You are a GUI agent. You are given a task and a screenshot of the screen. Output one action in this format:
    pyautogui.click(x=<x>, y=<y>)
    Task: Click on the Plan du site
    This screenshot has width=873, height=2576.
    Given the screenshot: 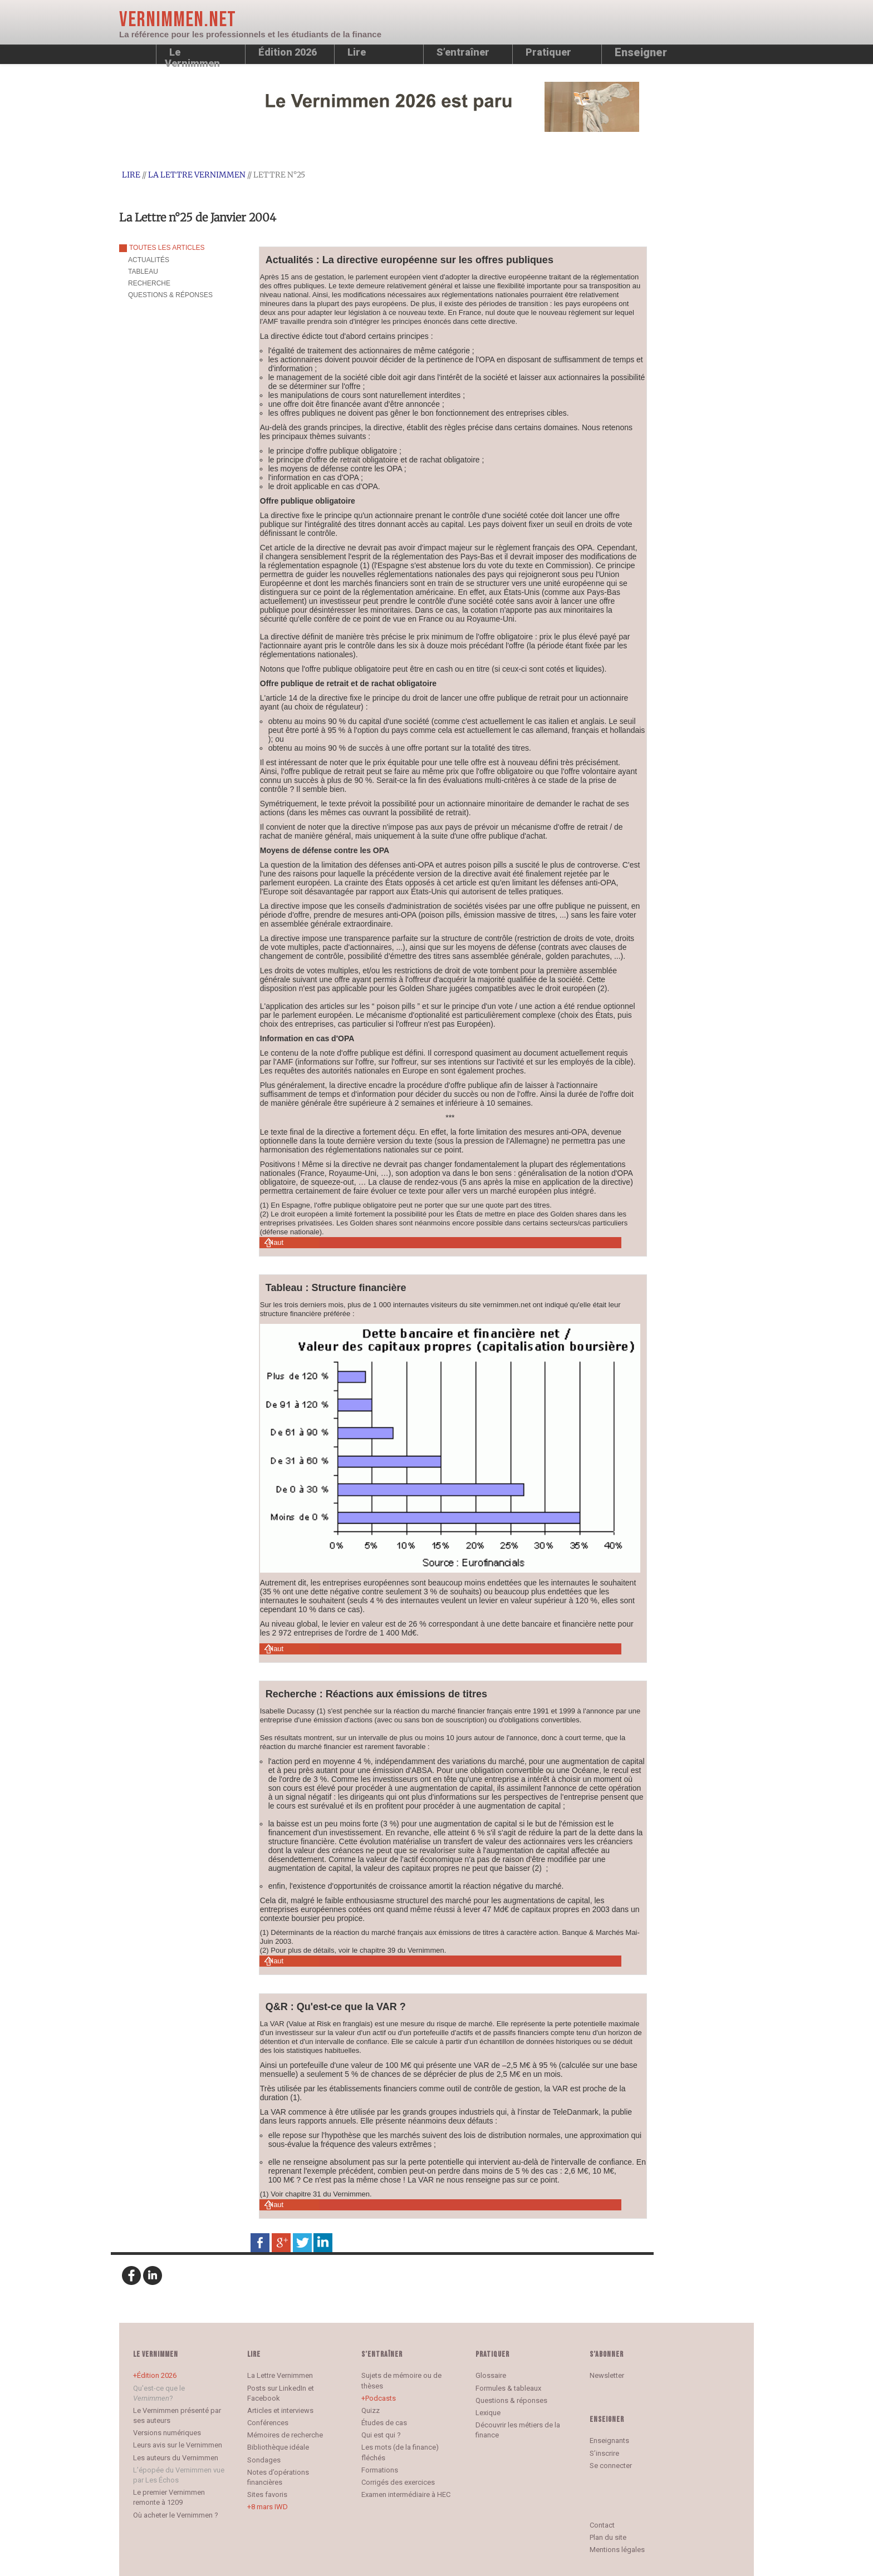 What is the action you would take?
    pyautogui.click(x=608, y=2537)
    